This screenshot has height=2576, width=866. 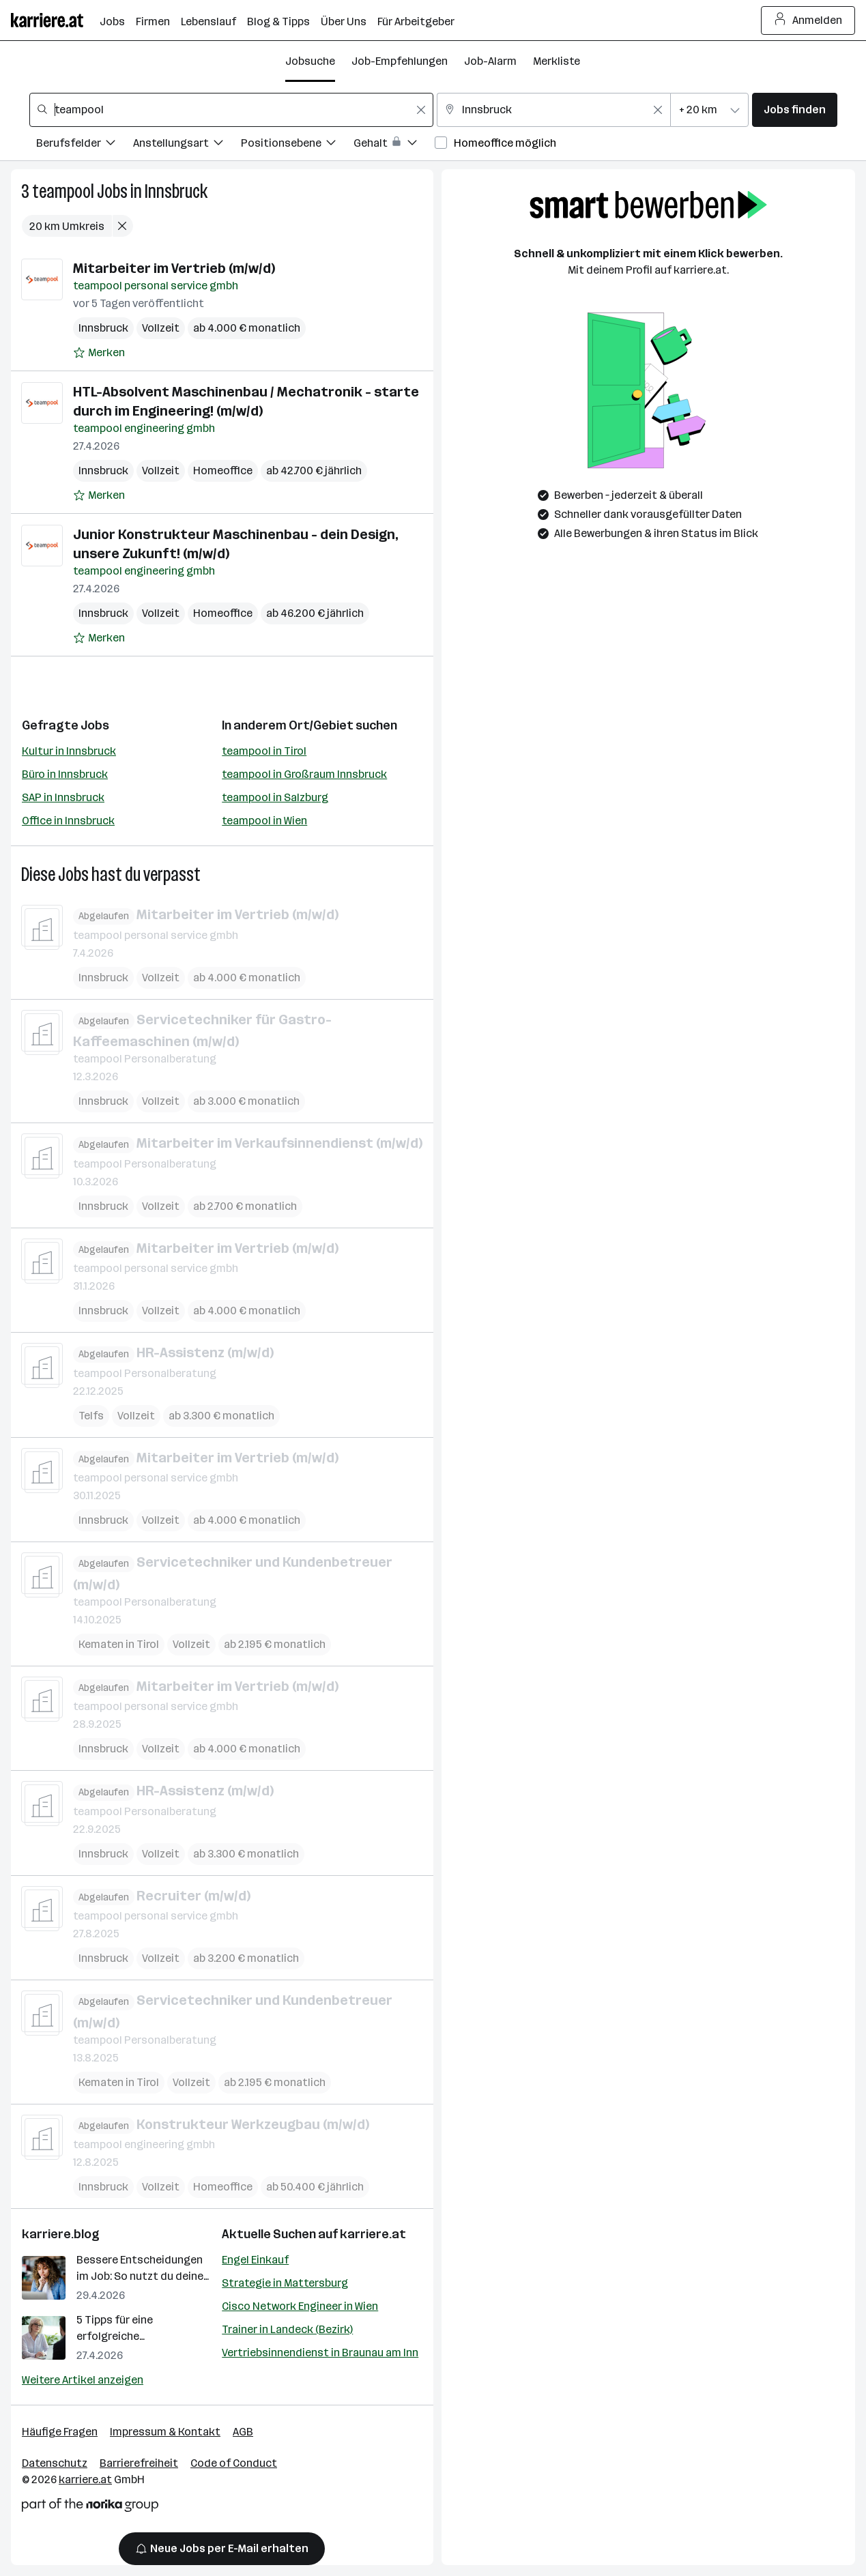 I want to click on karriere.at, so click(x=373, y=2234).